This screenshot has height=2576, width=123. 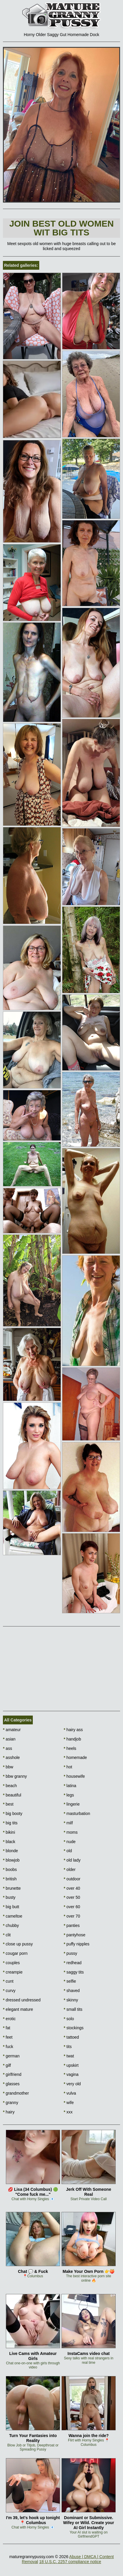 I want to click on nude, so click(x=70, y=1841).